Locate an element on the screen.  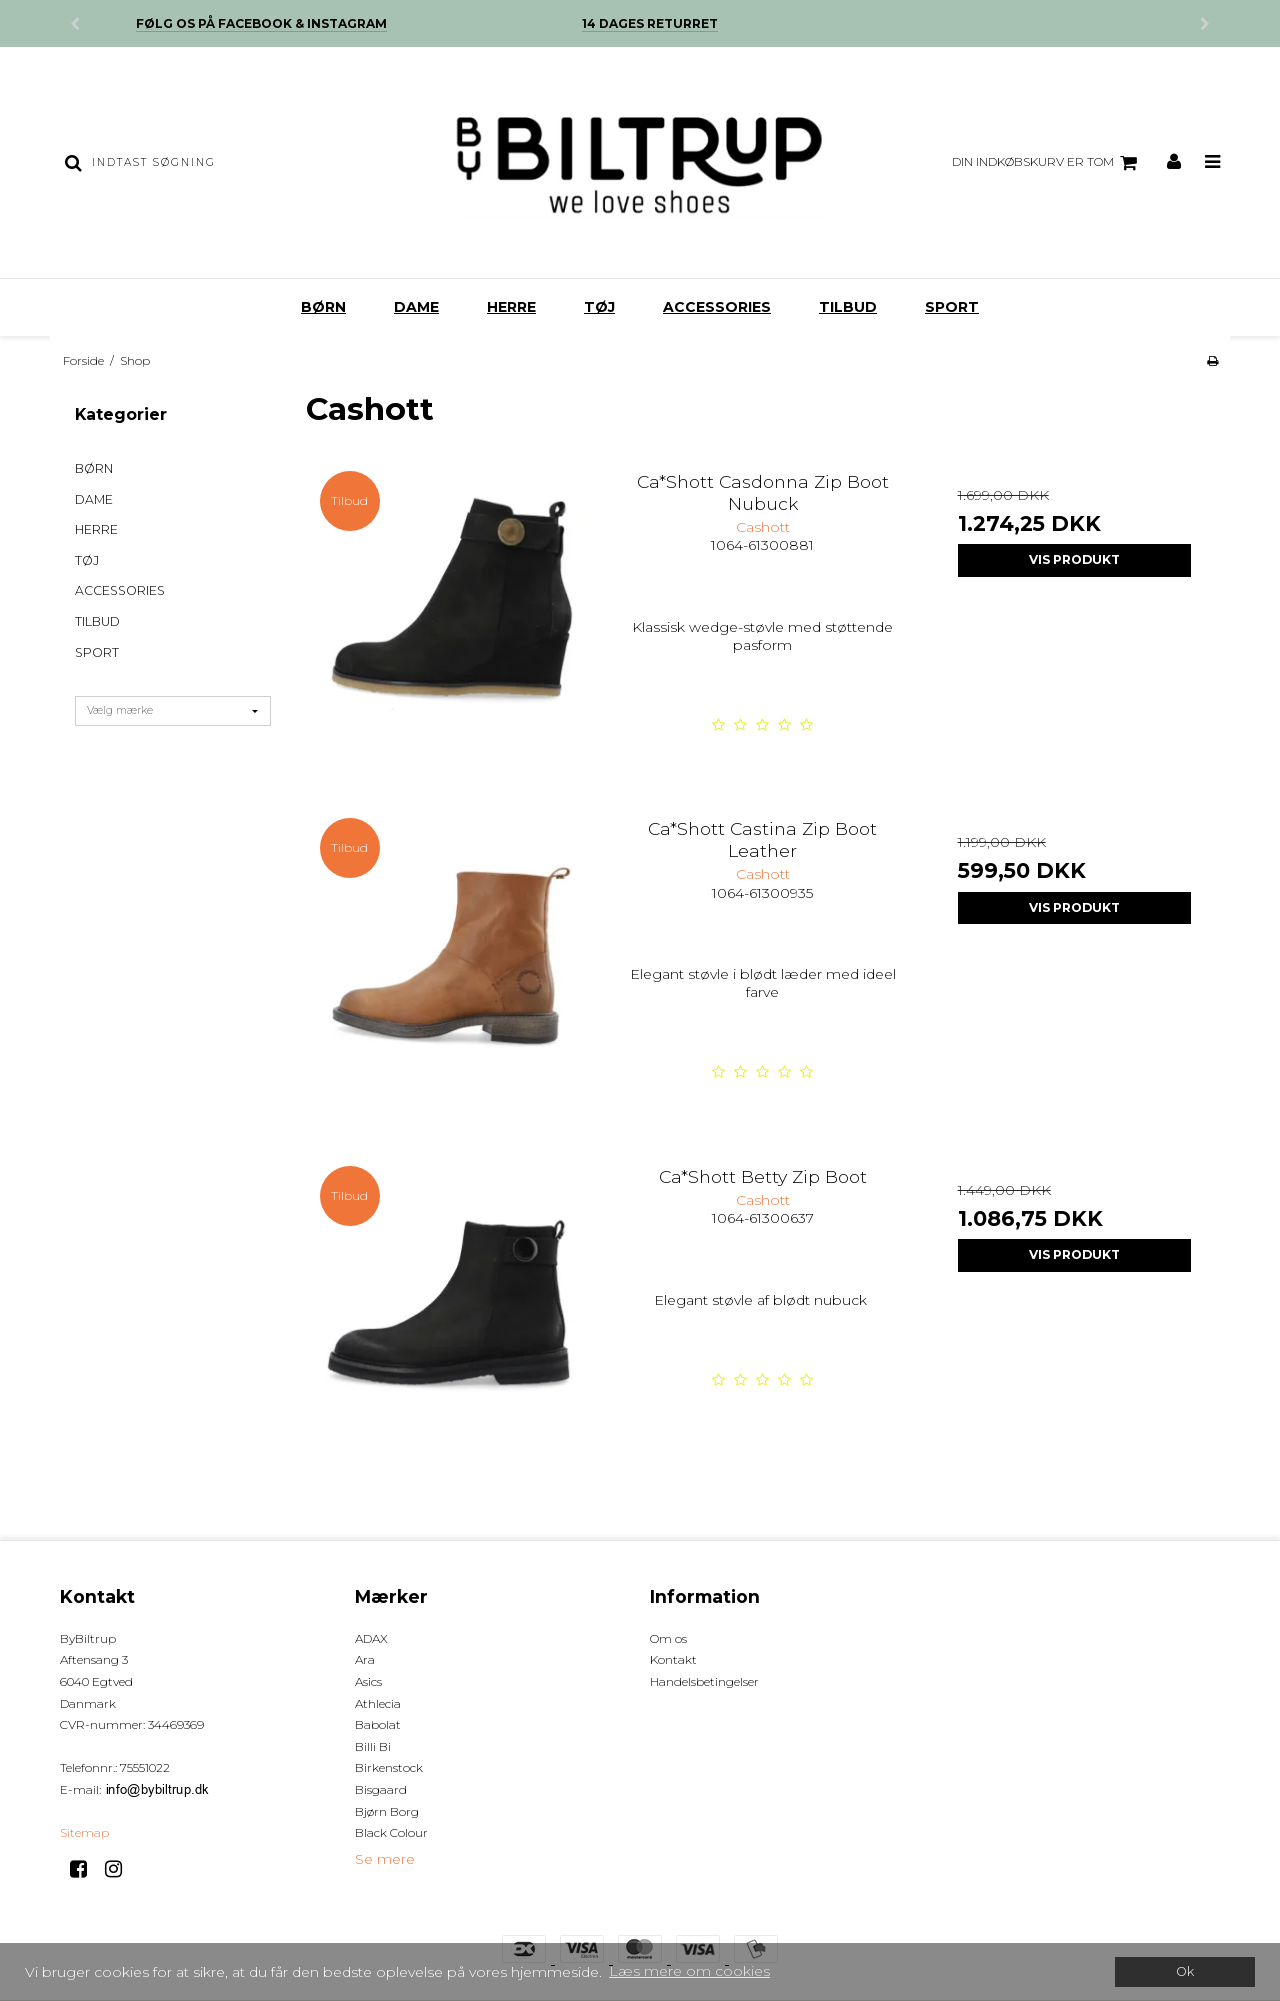
Asics is located at coordinates (368, 1681).